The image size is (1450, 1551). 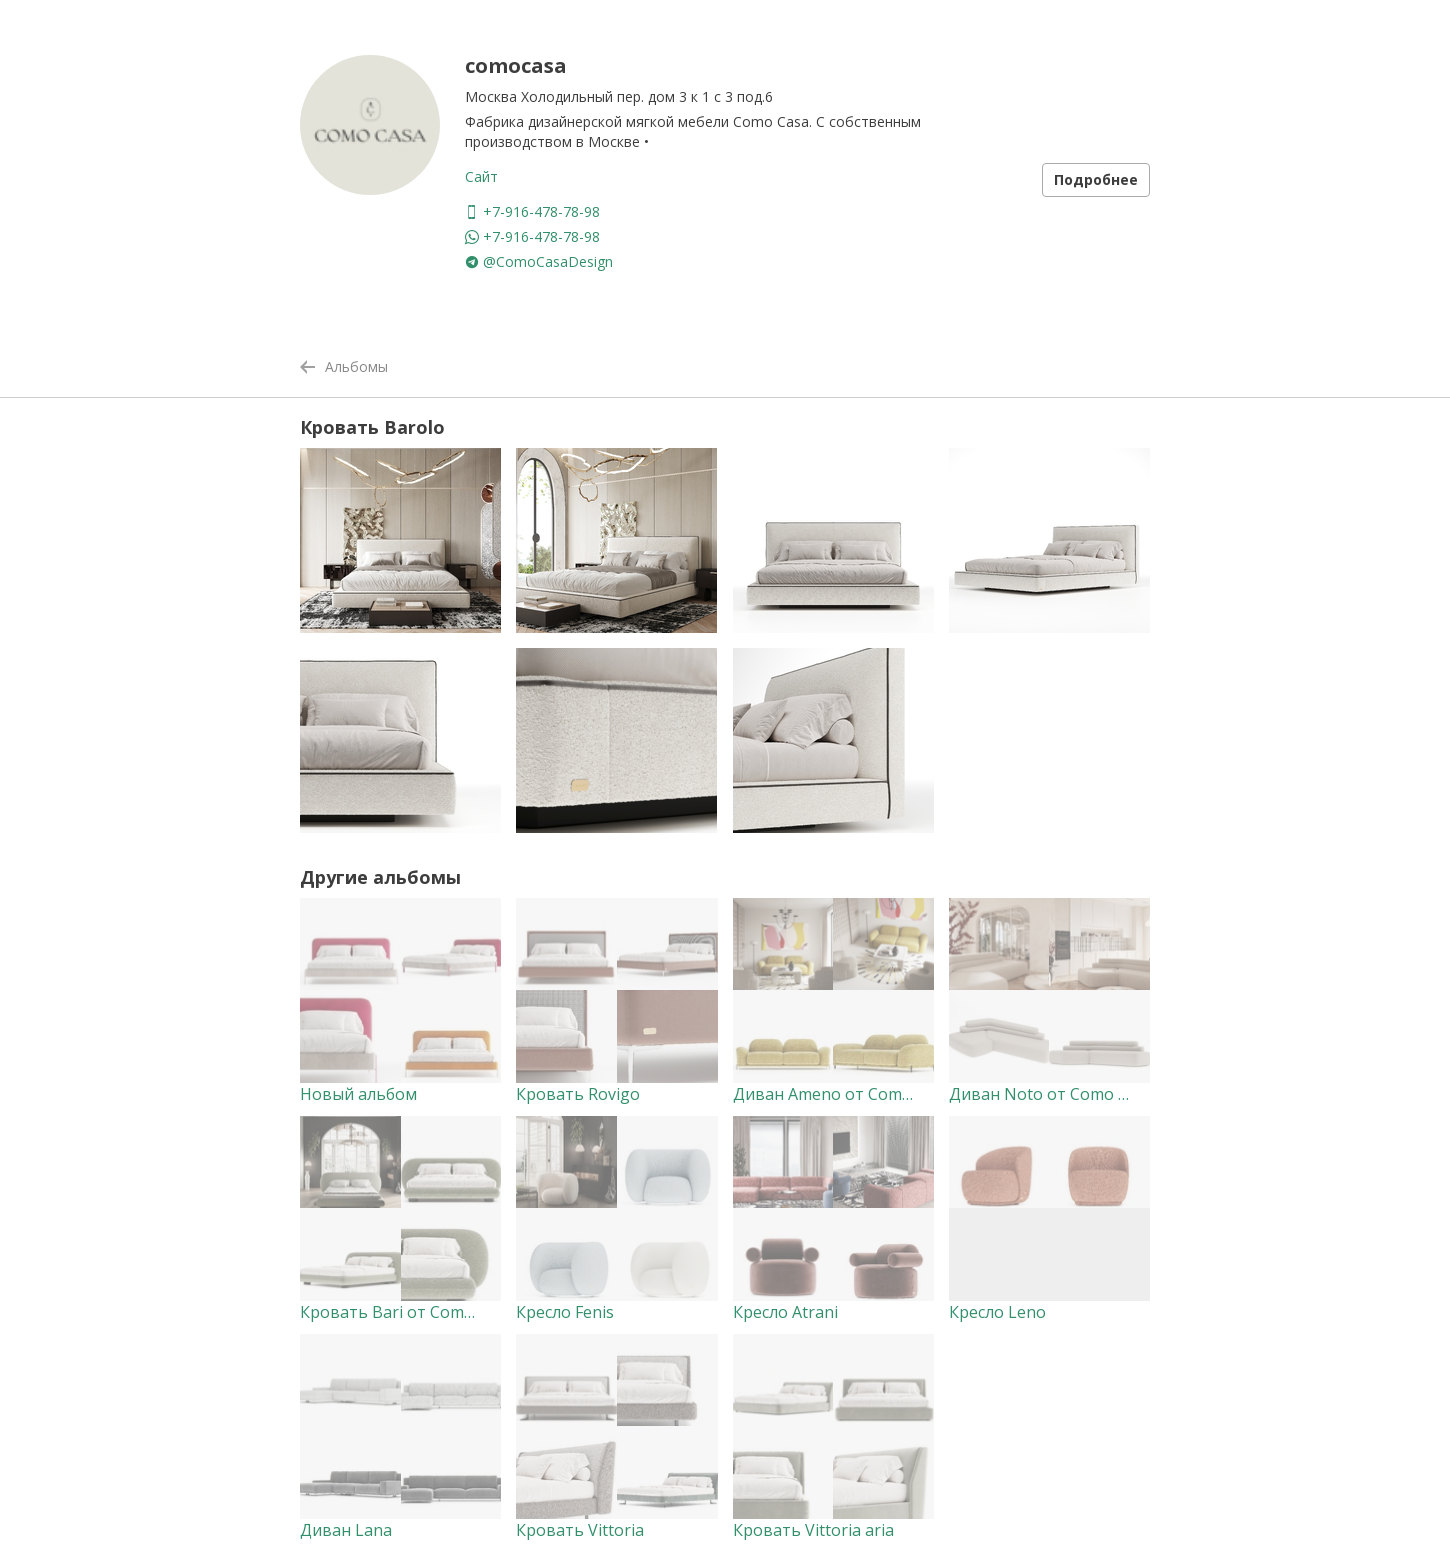 I want to click on @ComoCasaDesign, so click(x=539, y=261).